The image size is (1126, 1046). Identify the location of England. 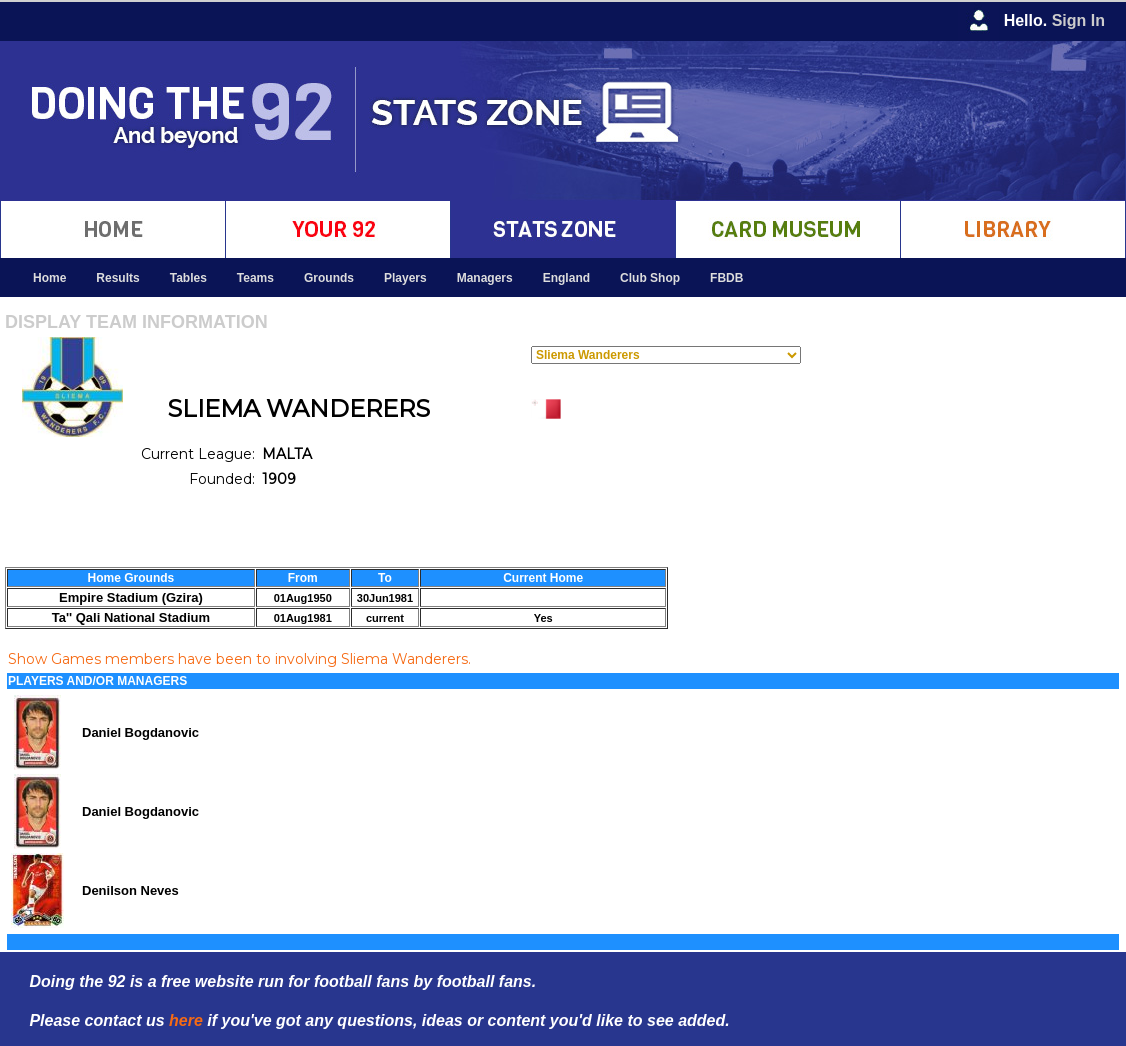
(566, 278).